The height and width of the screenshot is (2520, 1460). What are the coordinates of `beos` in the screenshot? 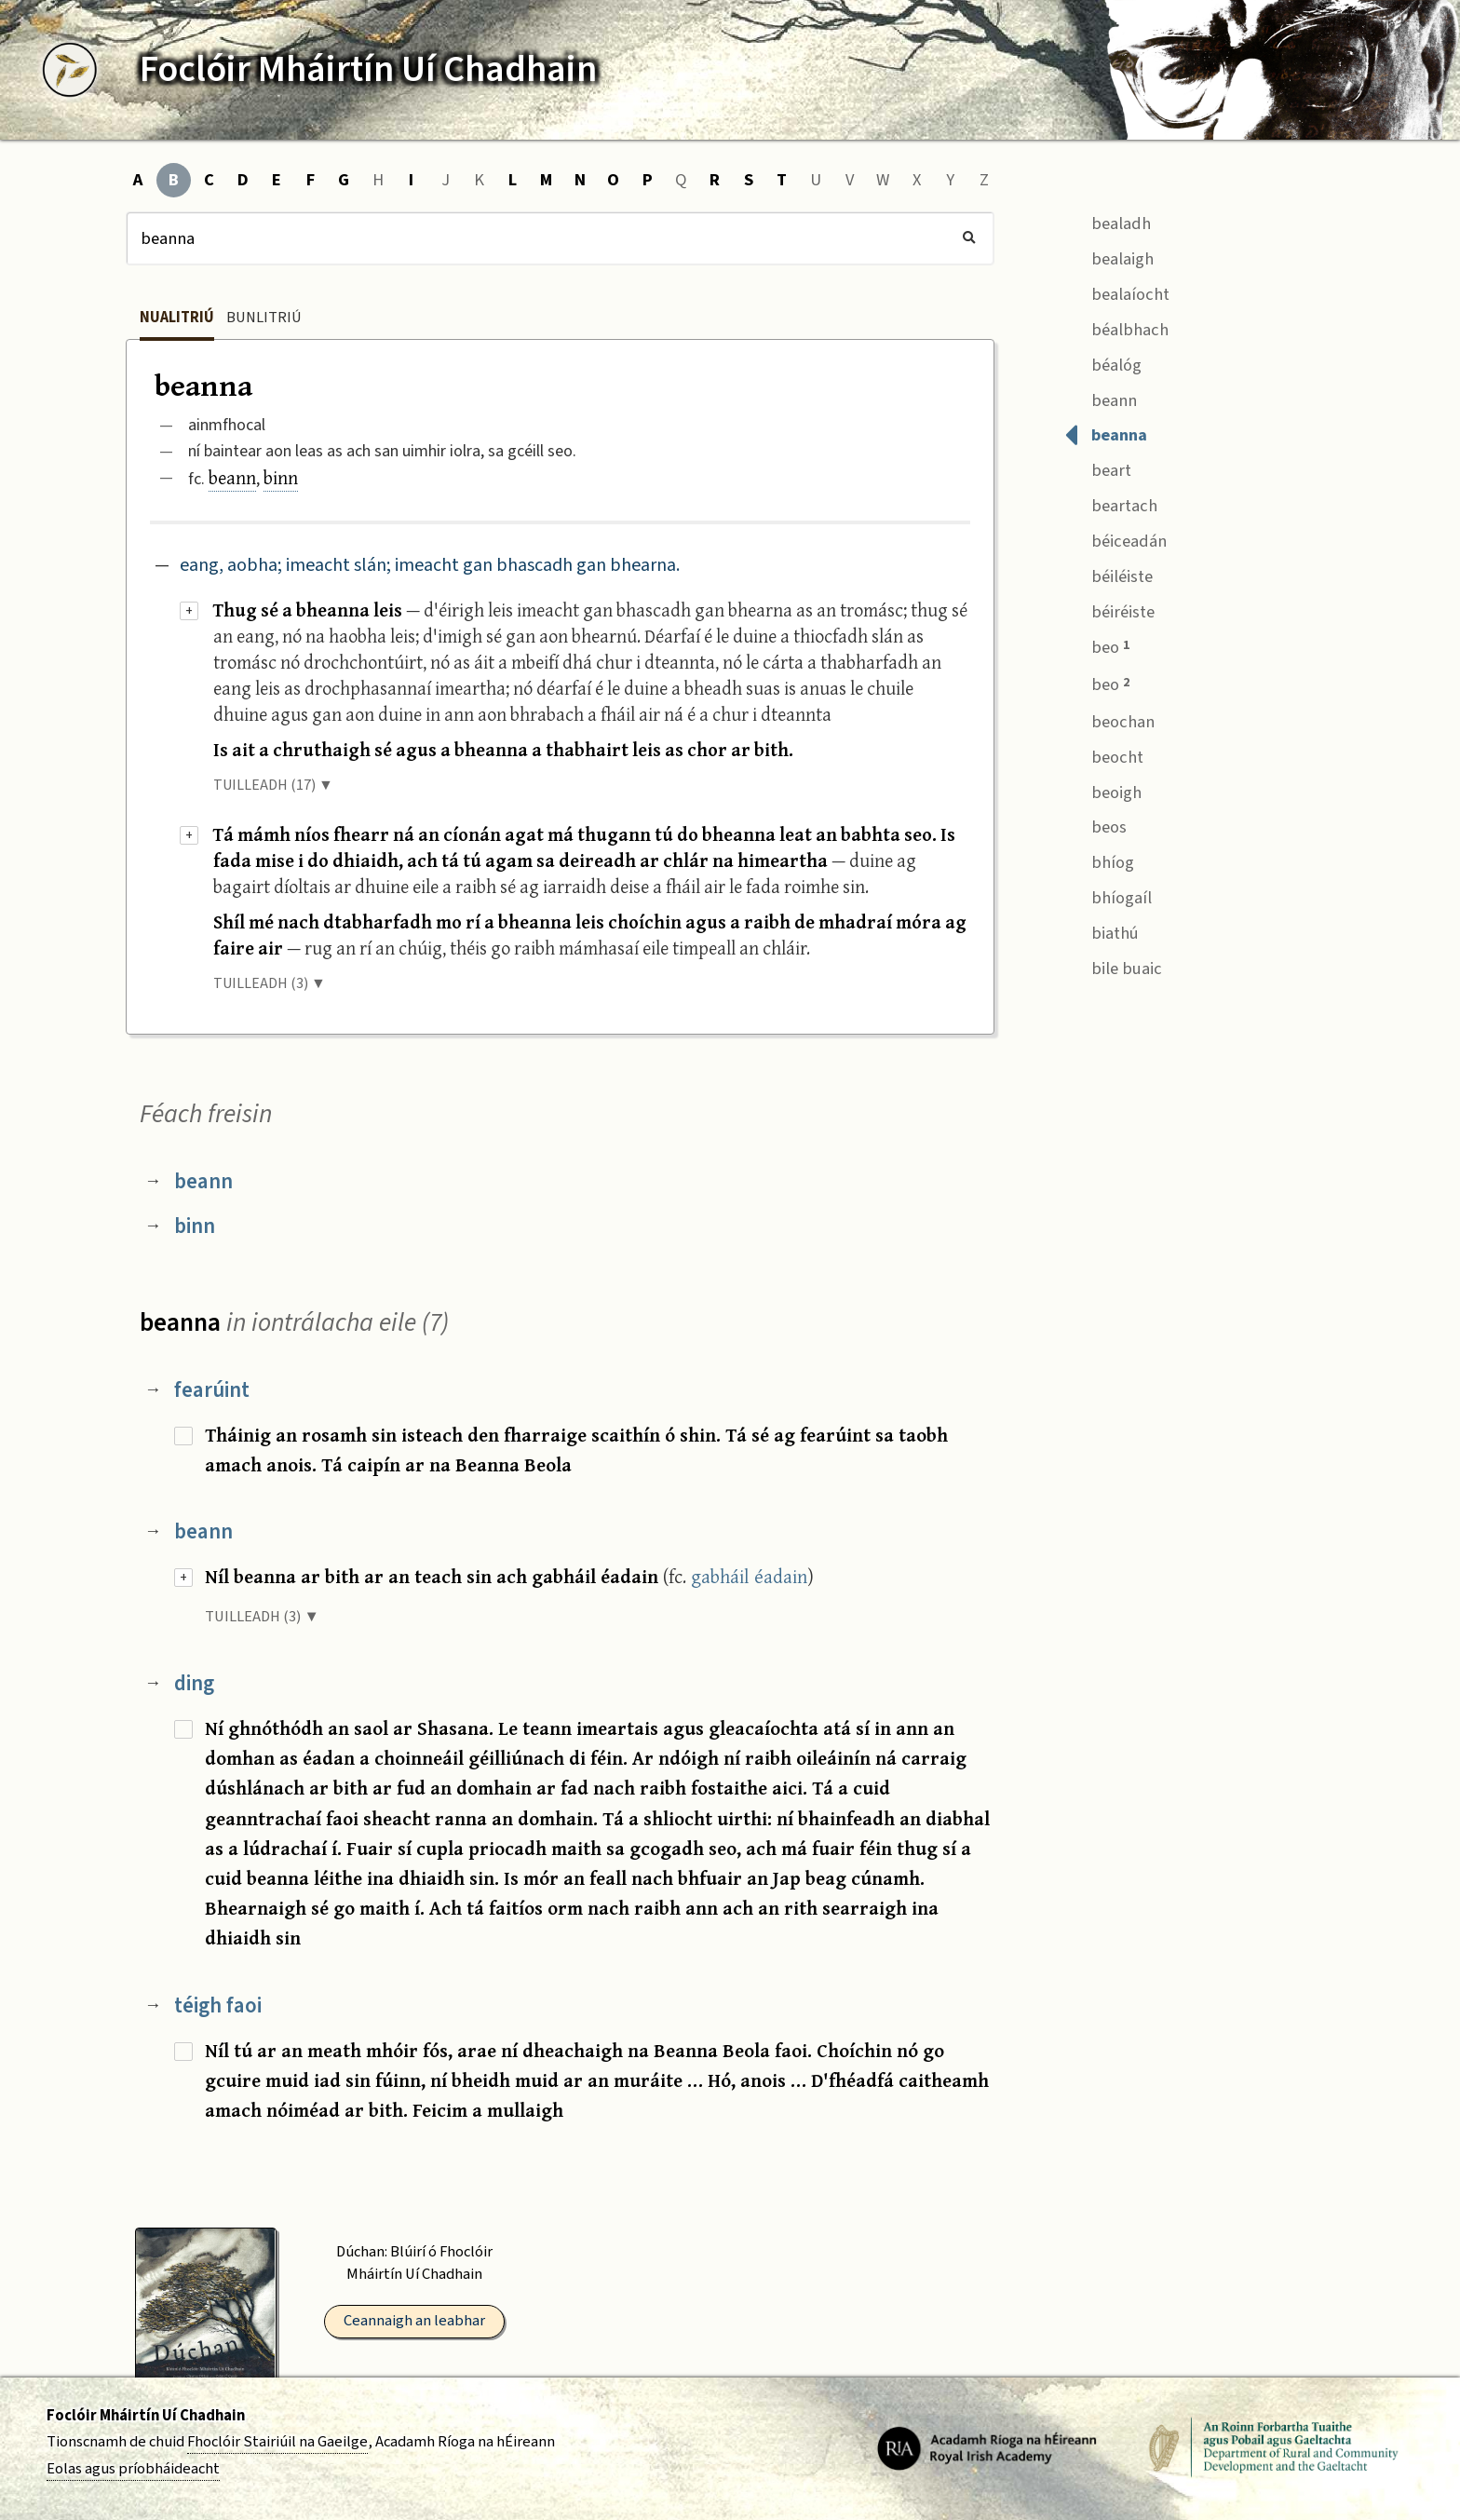 It's located at (1095, 825).